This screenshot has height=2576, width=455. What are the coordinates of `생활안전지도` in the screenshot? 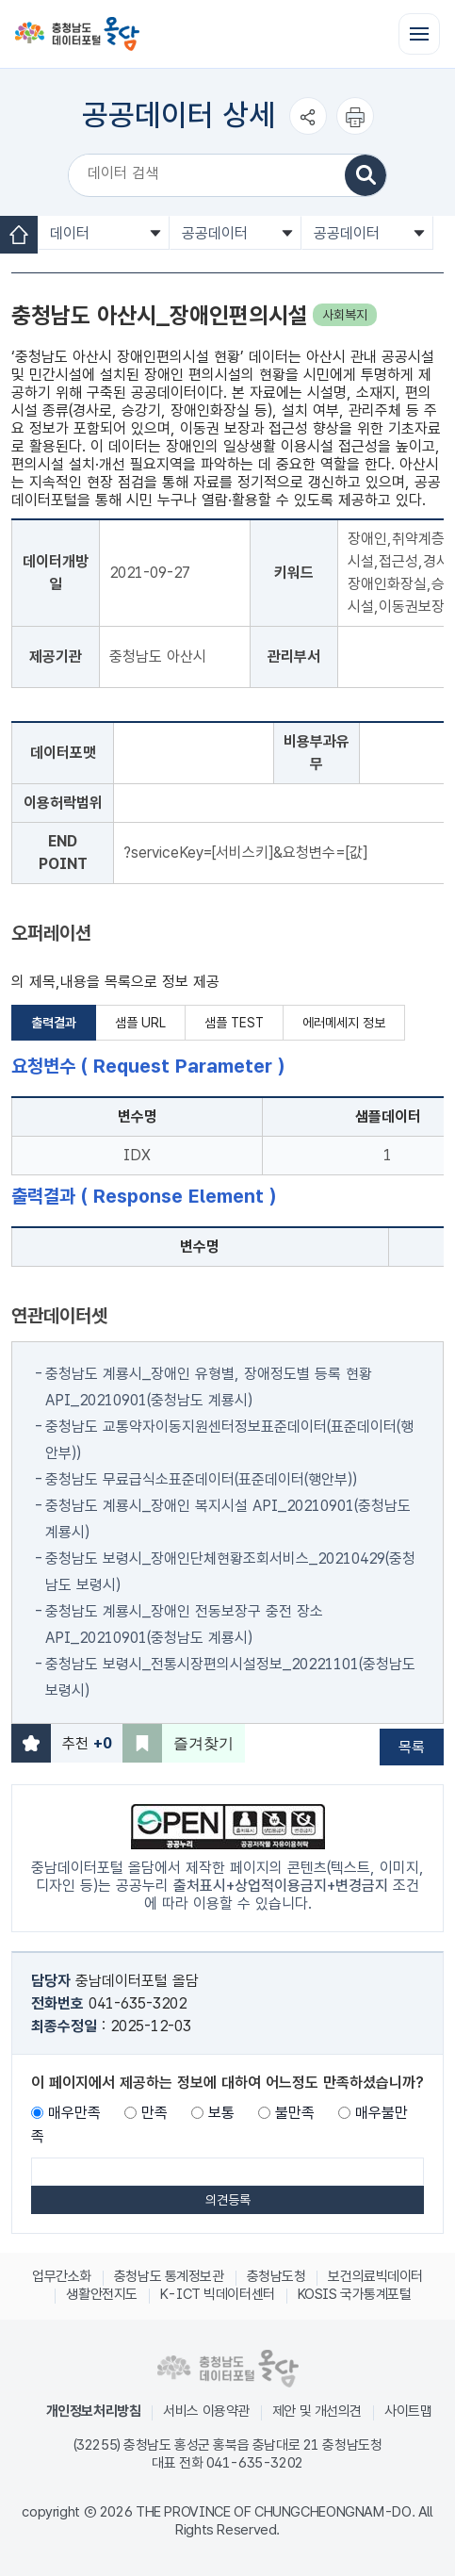 It's located at (101, 2294).